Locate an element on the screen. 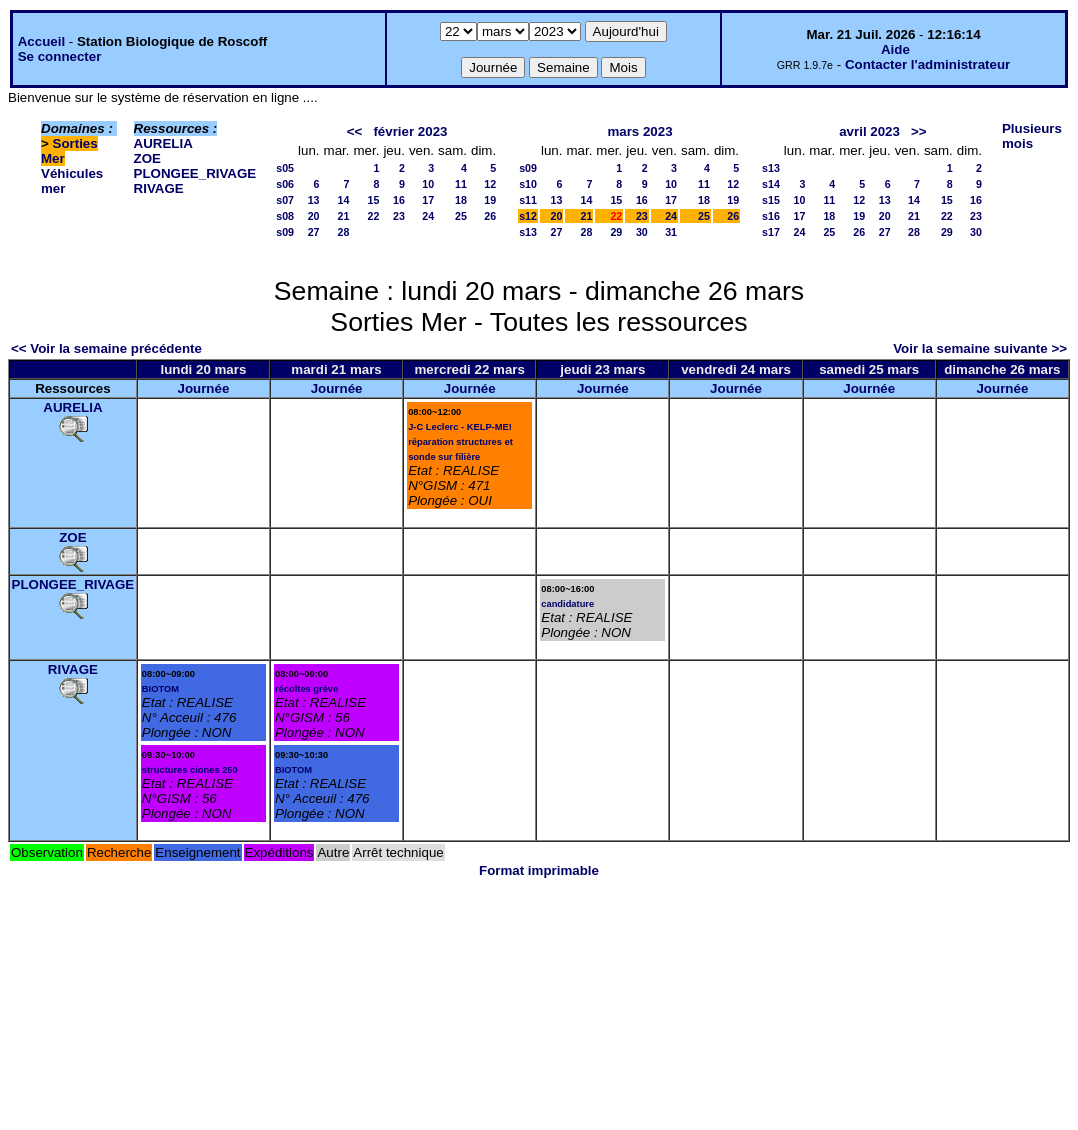 The height and width of the screenshot is (1130, 1078). << Voir la semaine précédente is located at coordinates (106, 348).